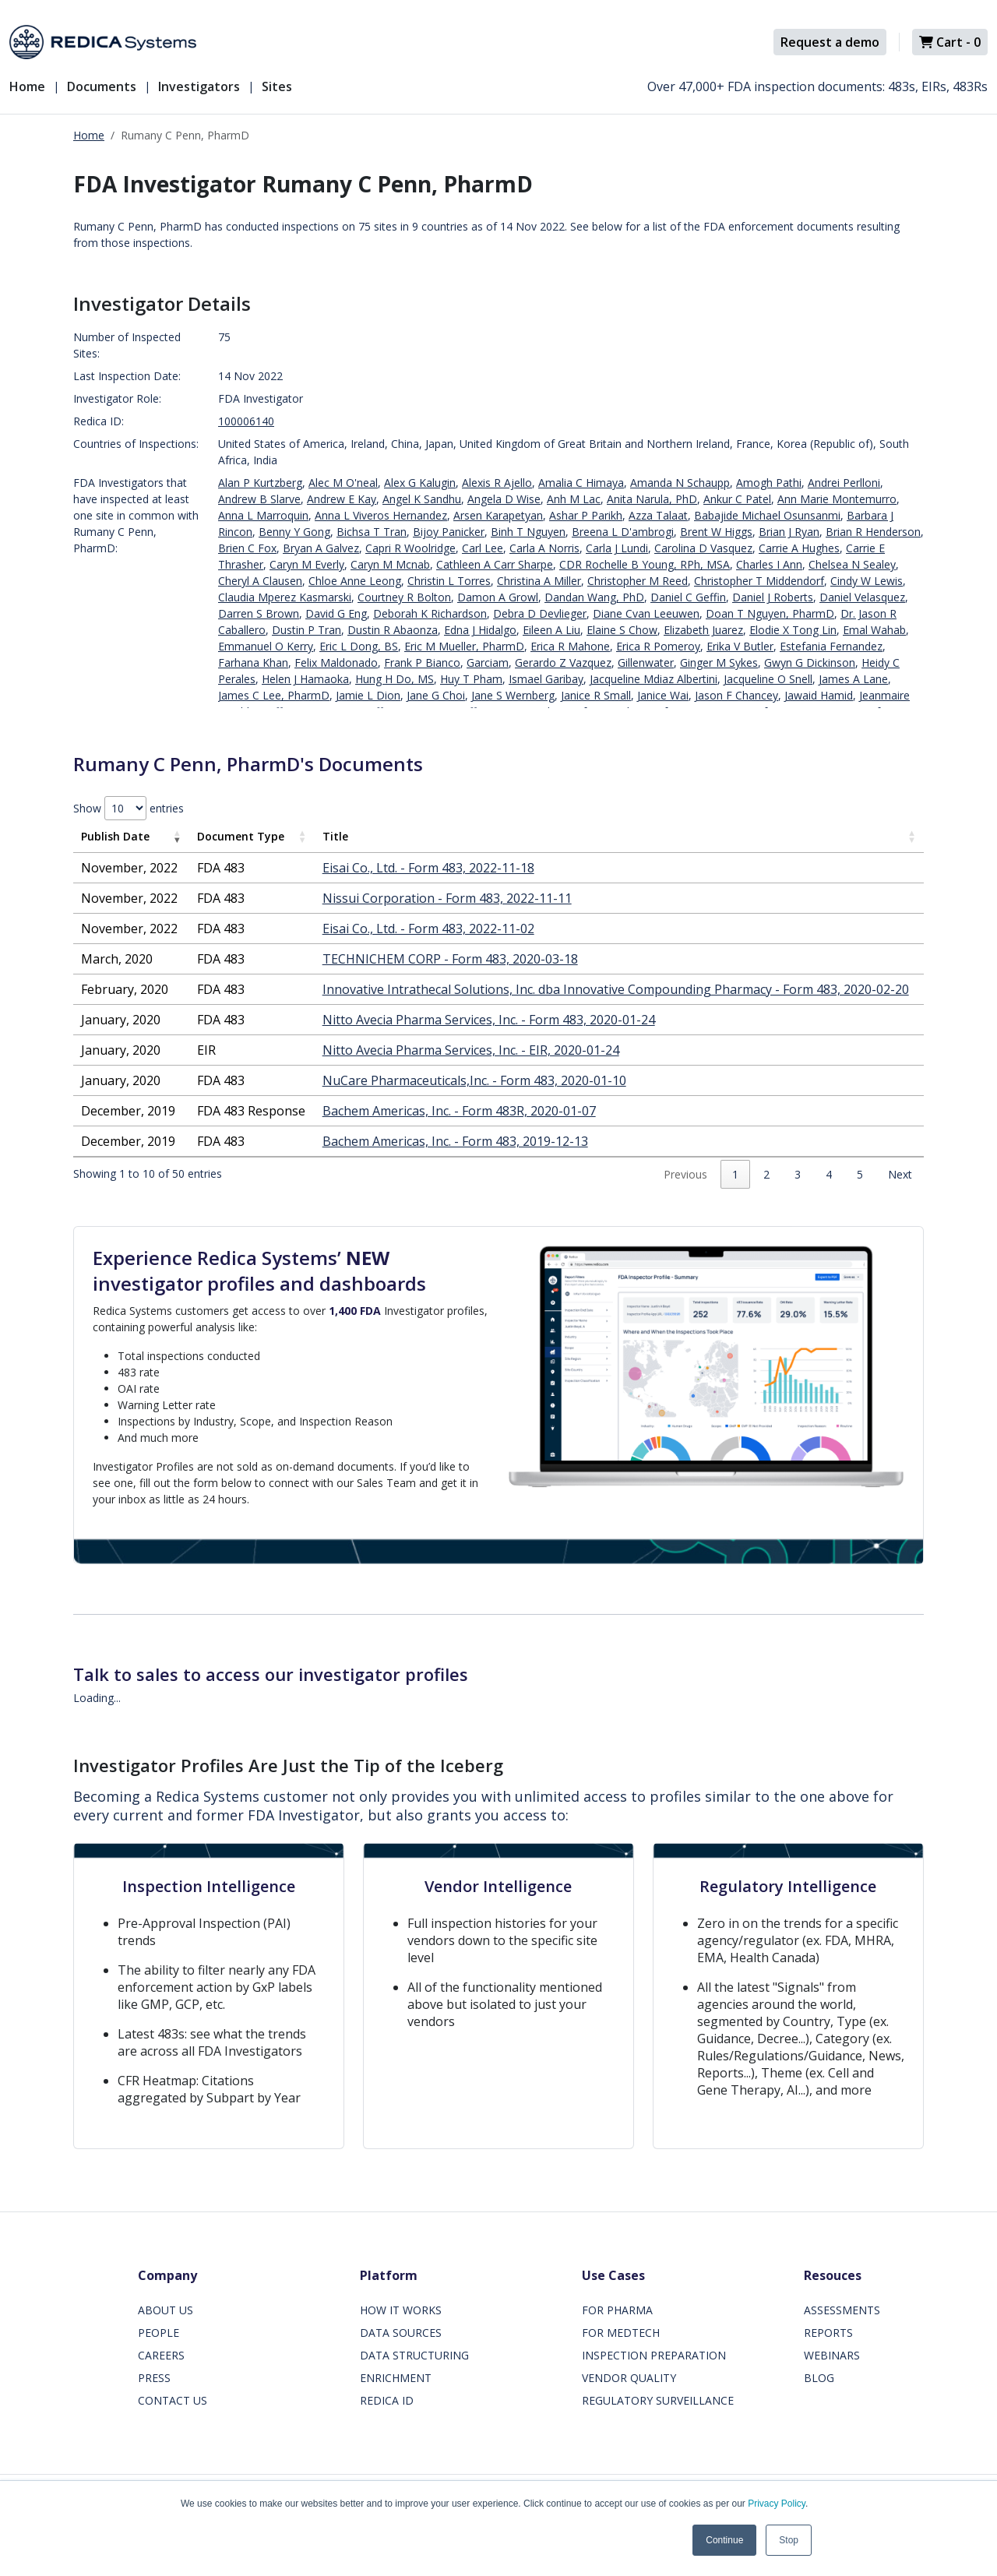 The image size is (997, 2576). I want to click on Carolina D Vasquez, so click(703, 548).